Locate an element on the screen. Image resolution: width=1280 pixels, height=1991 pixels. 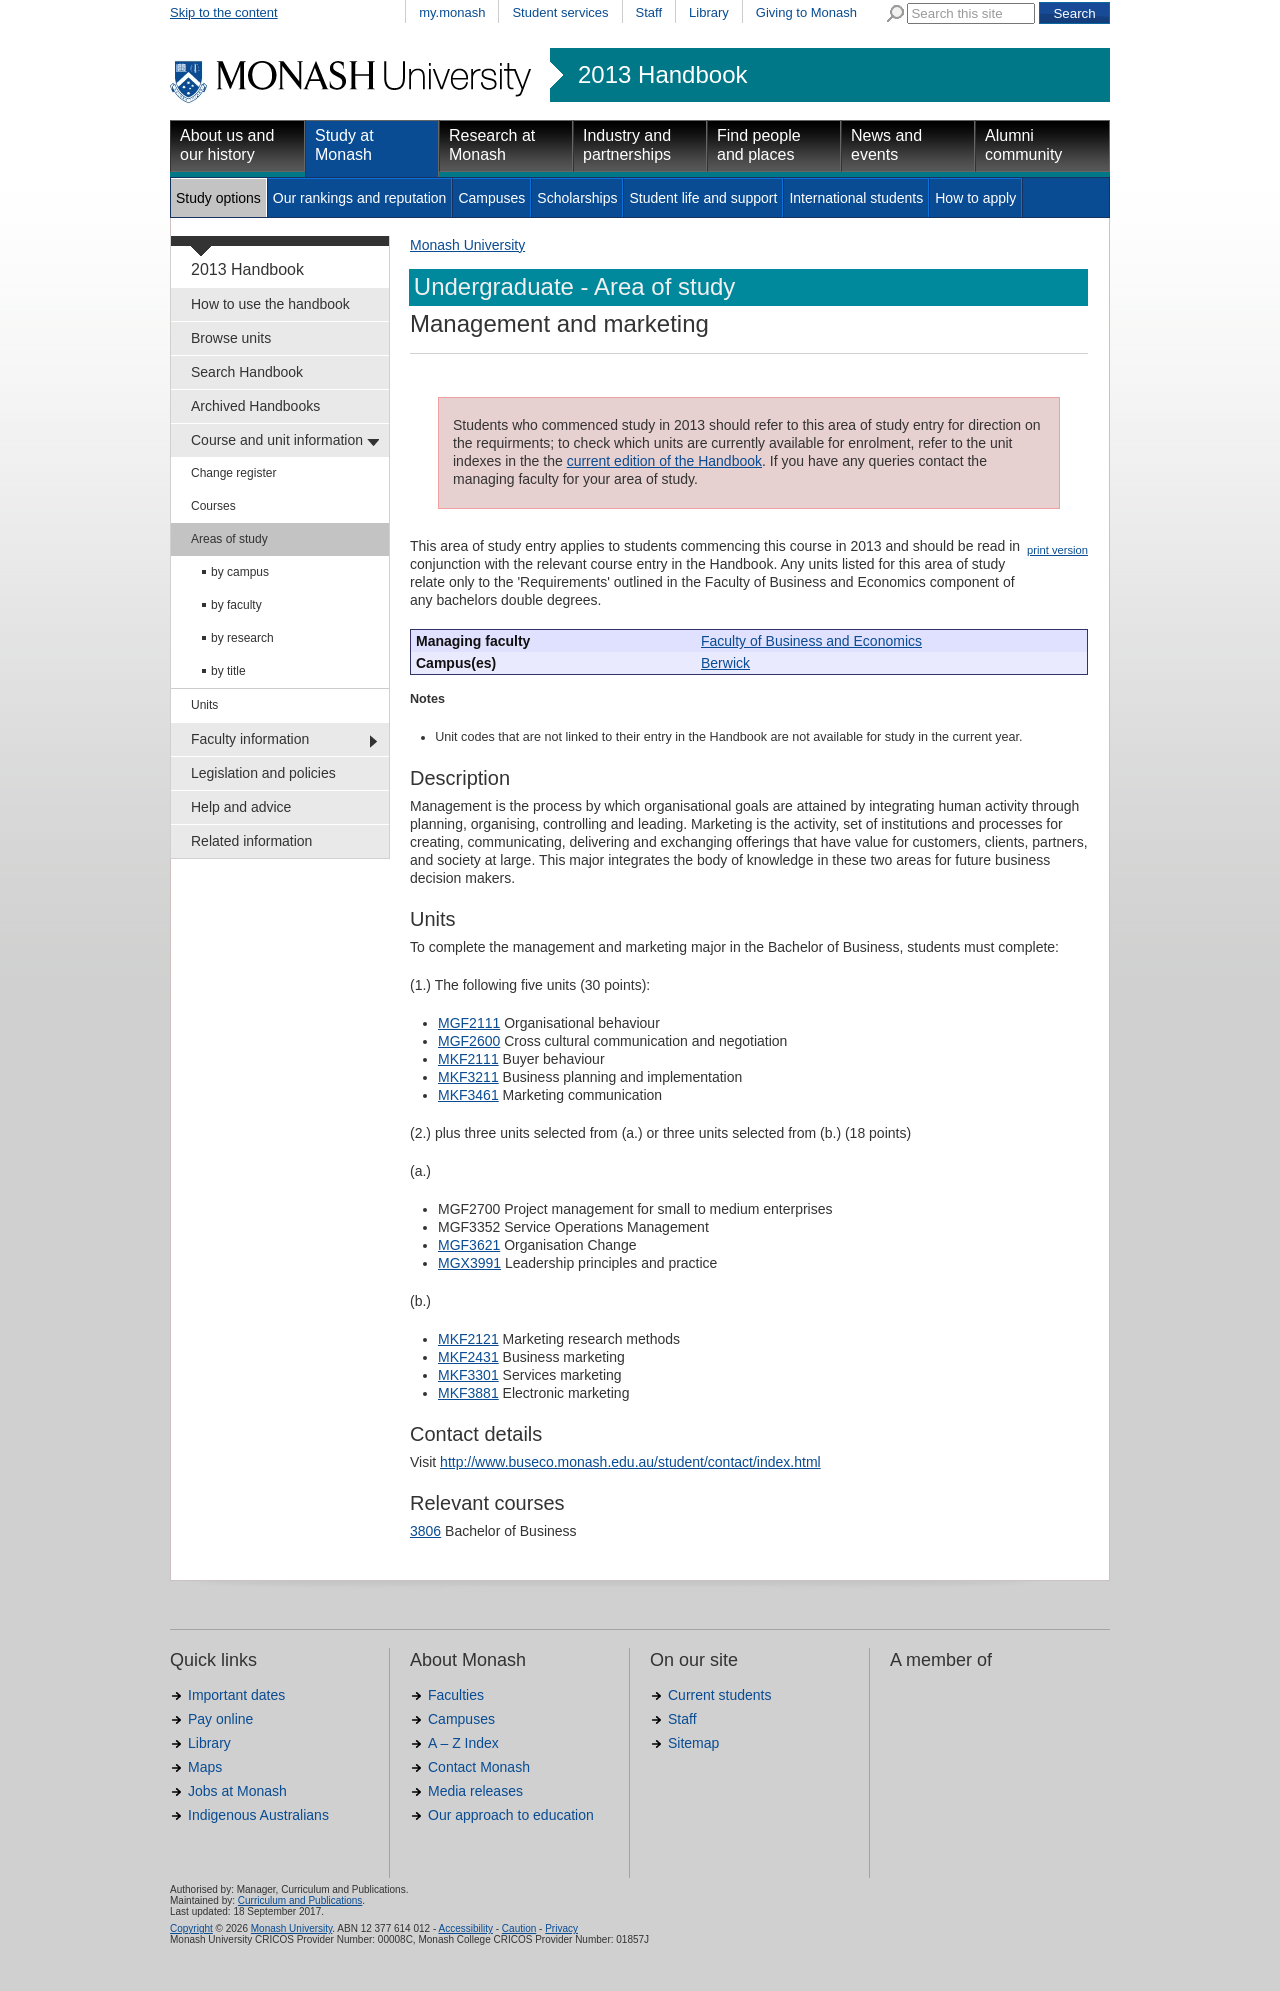
by campus is located at coordinates (240, 572).